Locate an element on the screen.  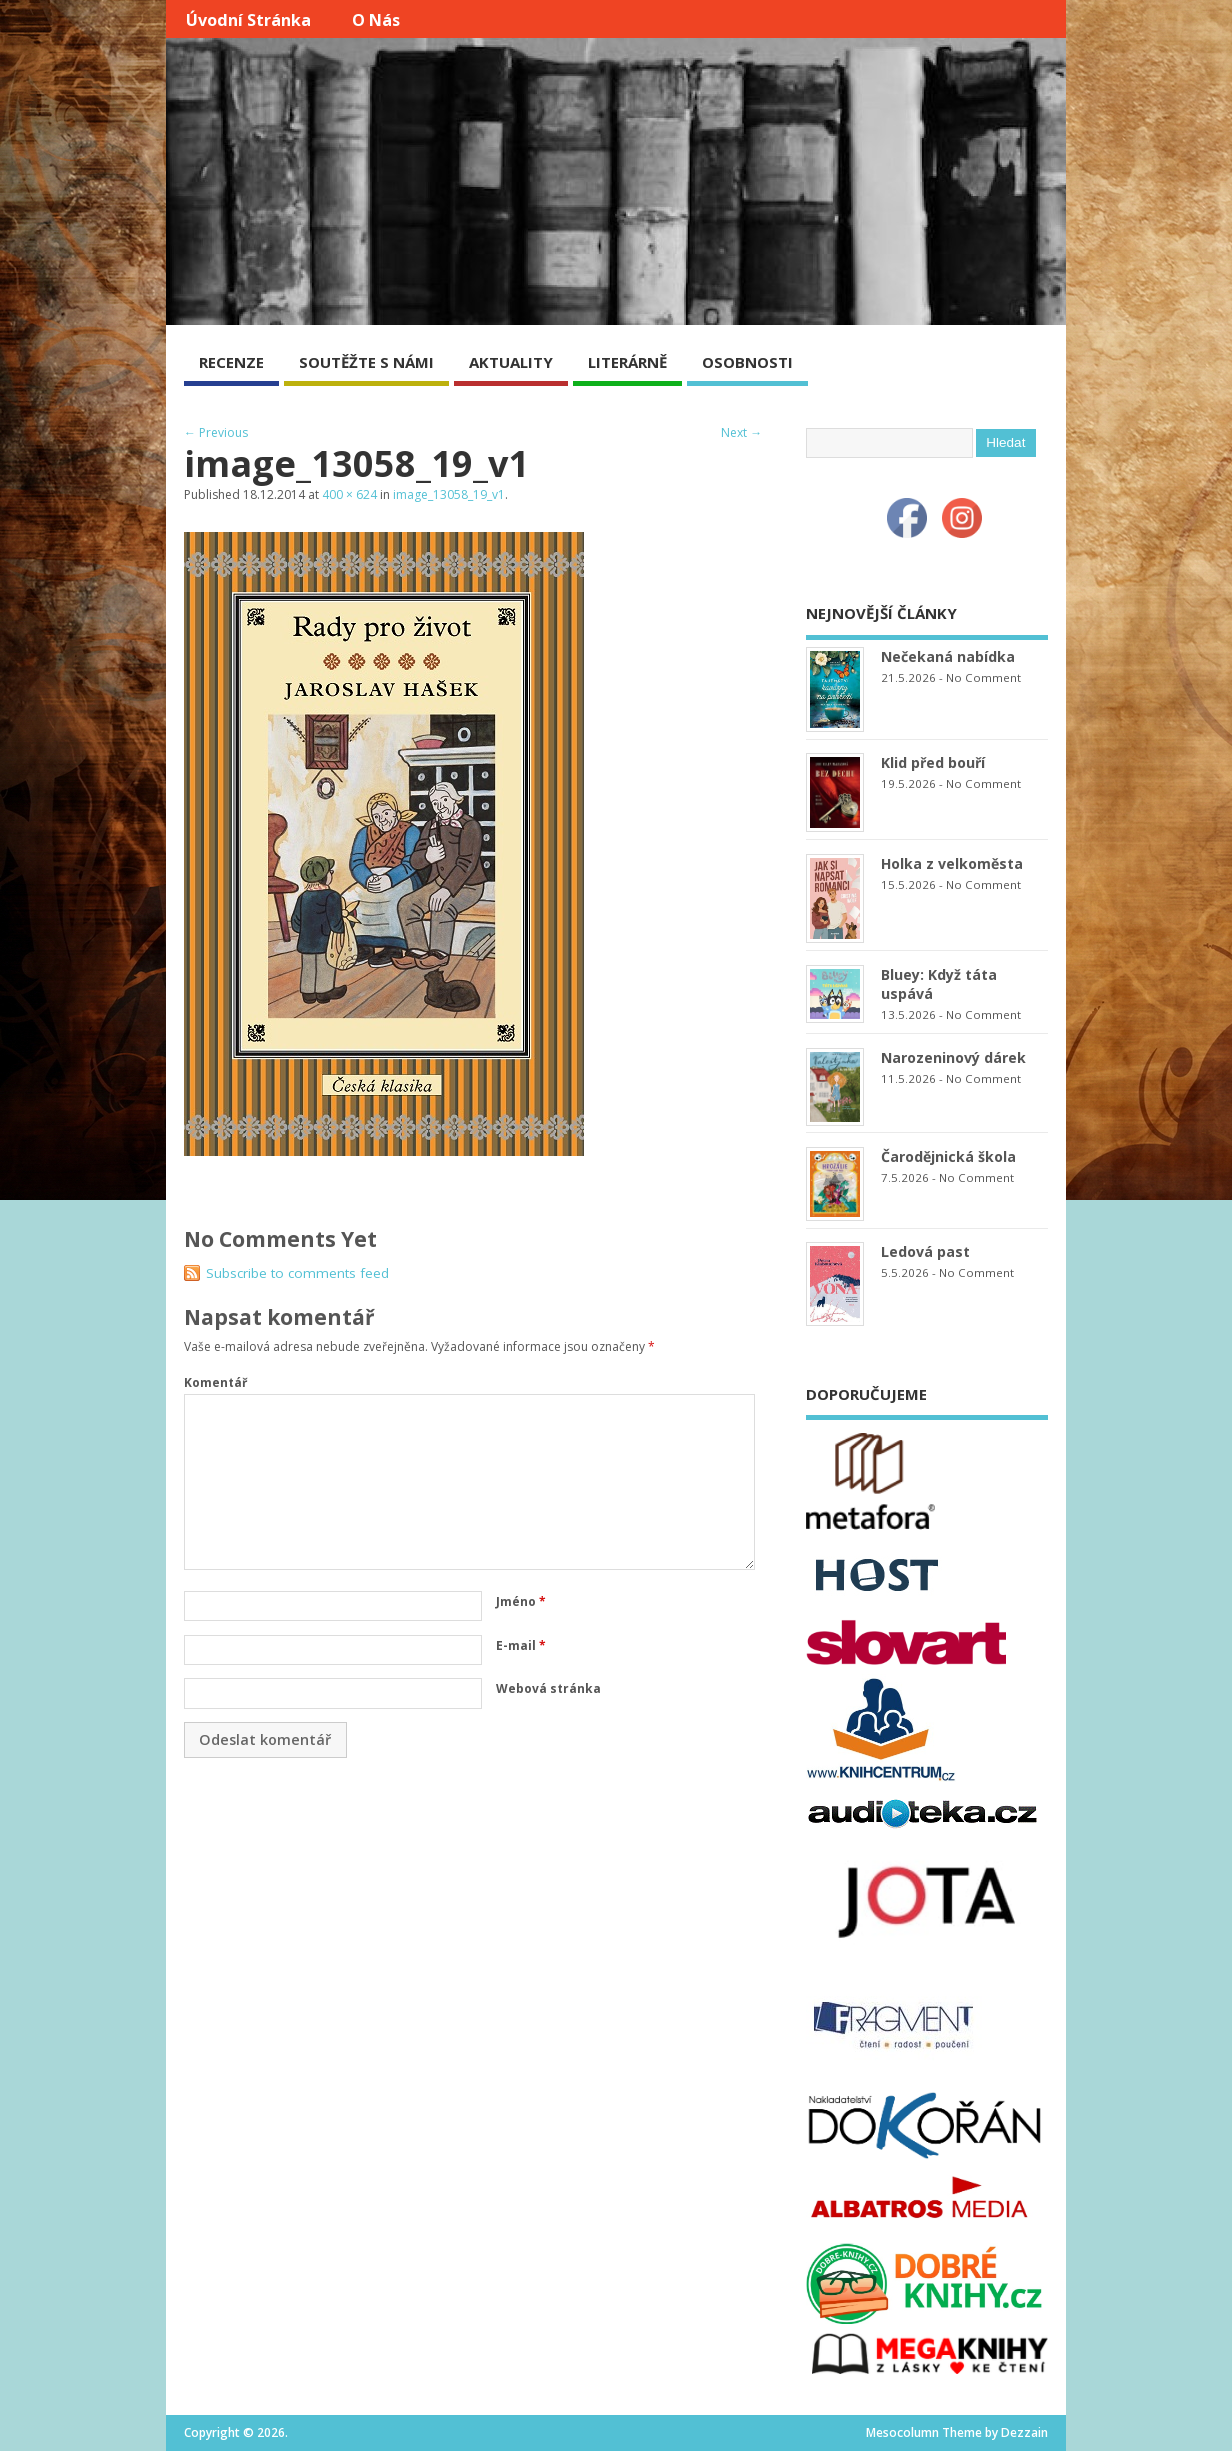
Úvodní stránka is located at coordinates (248, 20).